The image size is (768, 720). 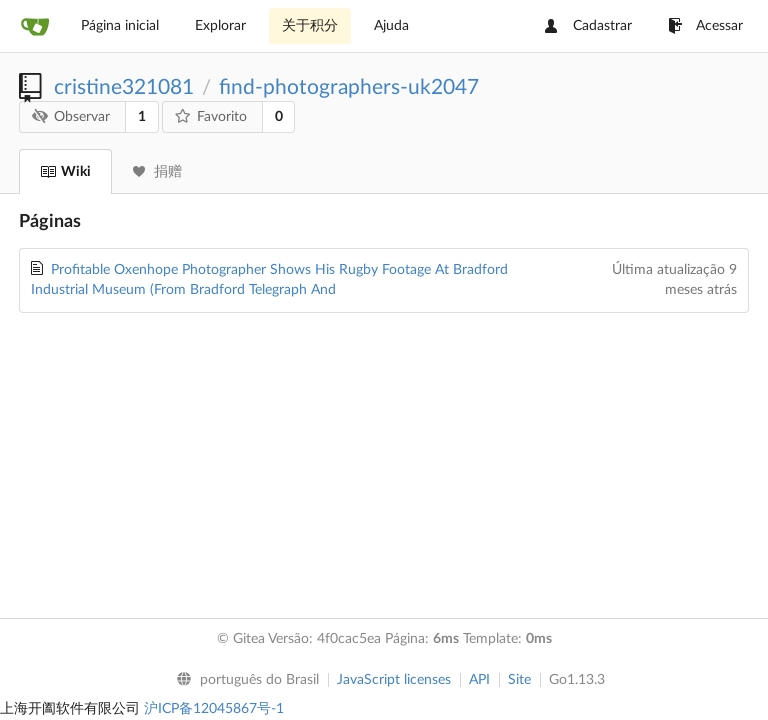 What do you see at coordinates (65, 172) in the screenshot?
I see `Wiki` at bounding box center [65, 172].